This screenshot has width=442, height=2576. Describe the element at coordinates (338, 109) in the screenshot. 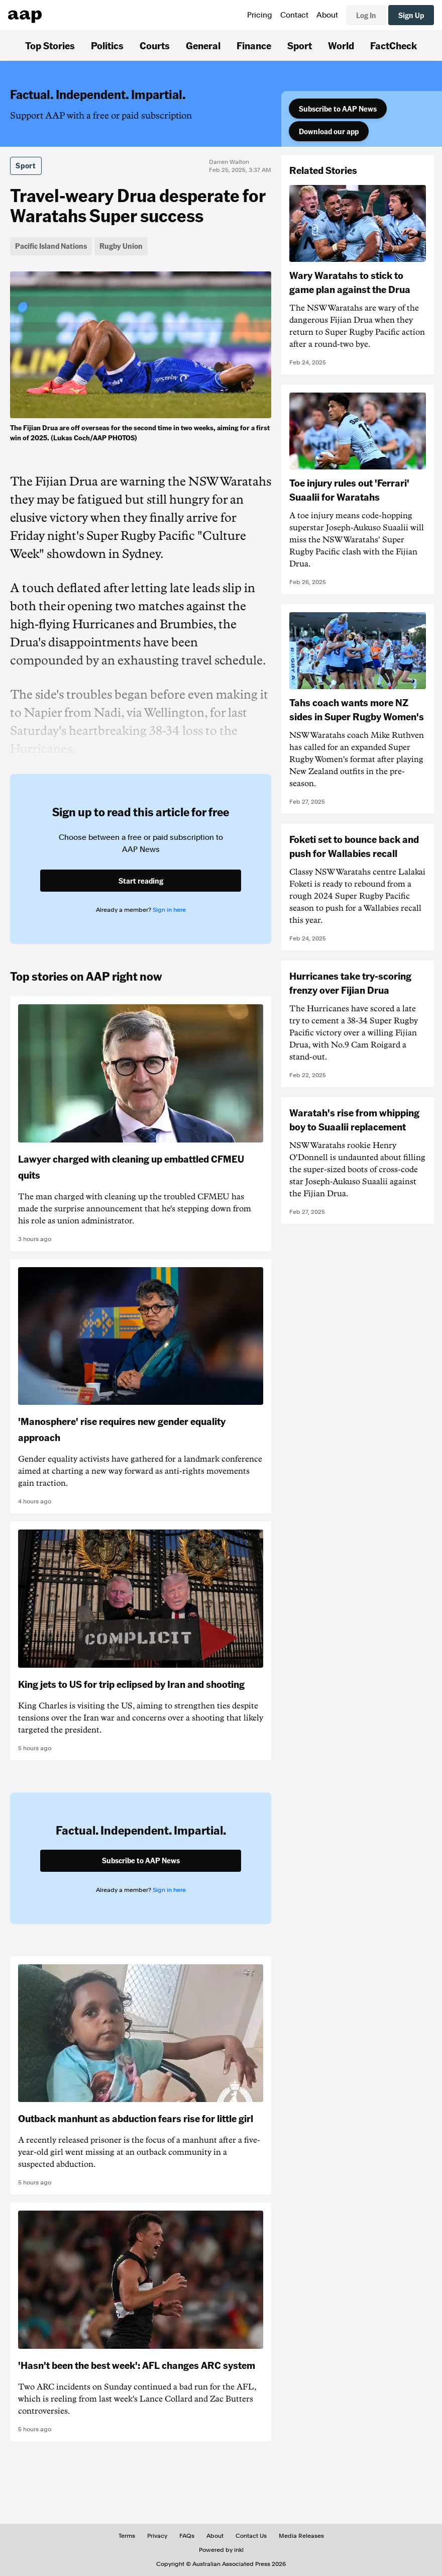

I see `Subscribe to AAP News` at that location.